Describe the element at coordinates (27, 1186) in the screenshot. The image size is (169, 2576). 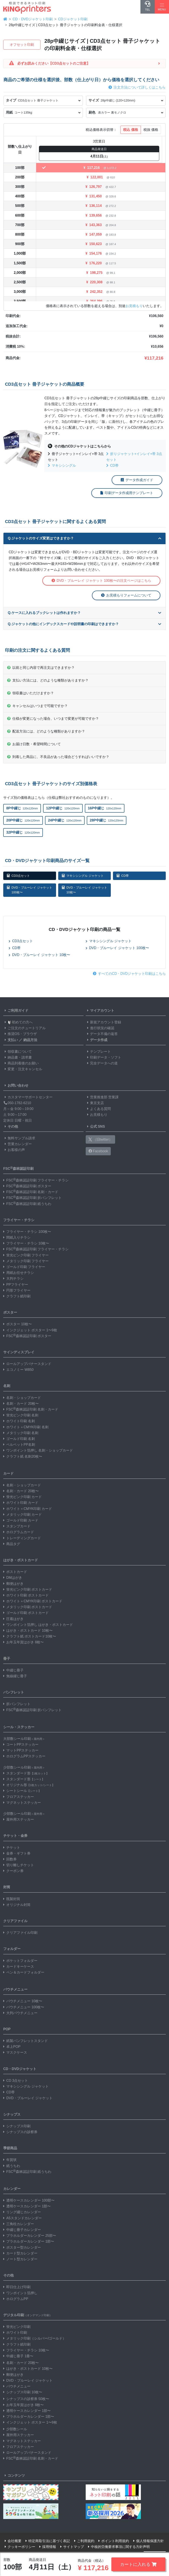
I see `FSC森林認証印刷 ポスター` at that location.